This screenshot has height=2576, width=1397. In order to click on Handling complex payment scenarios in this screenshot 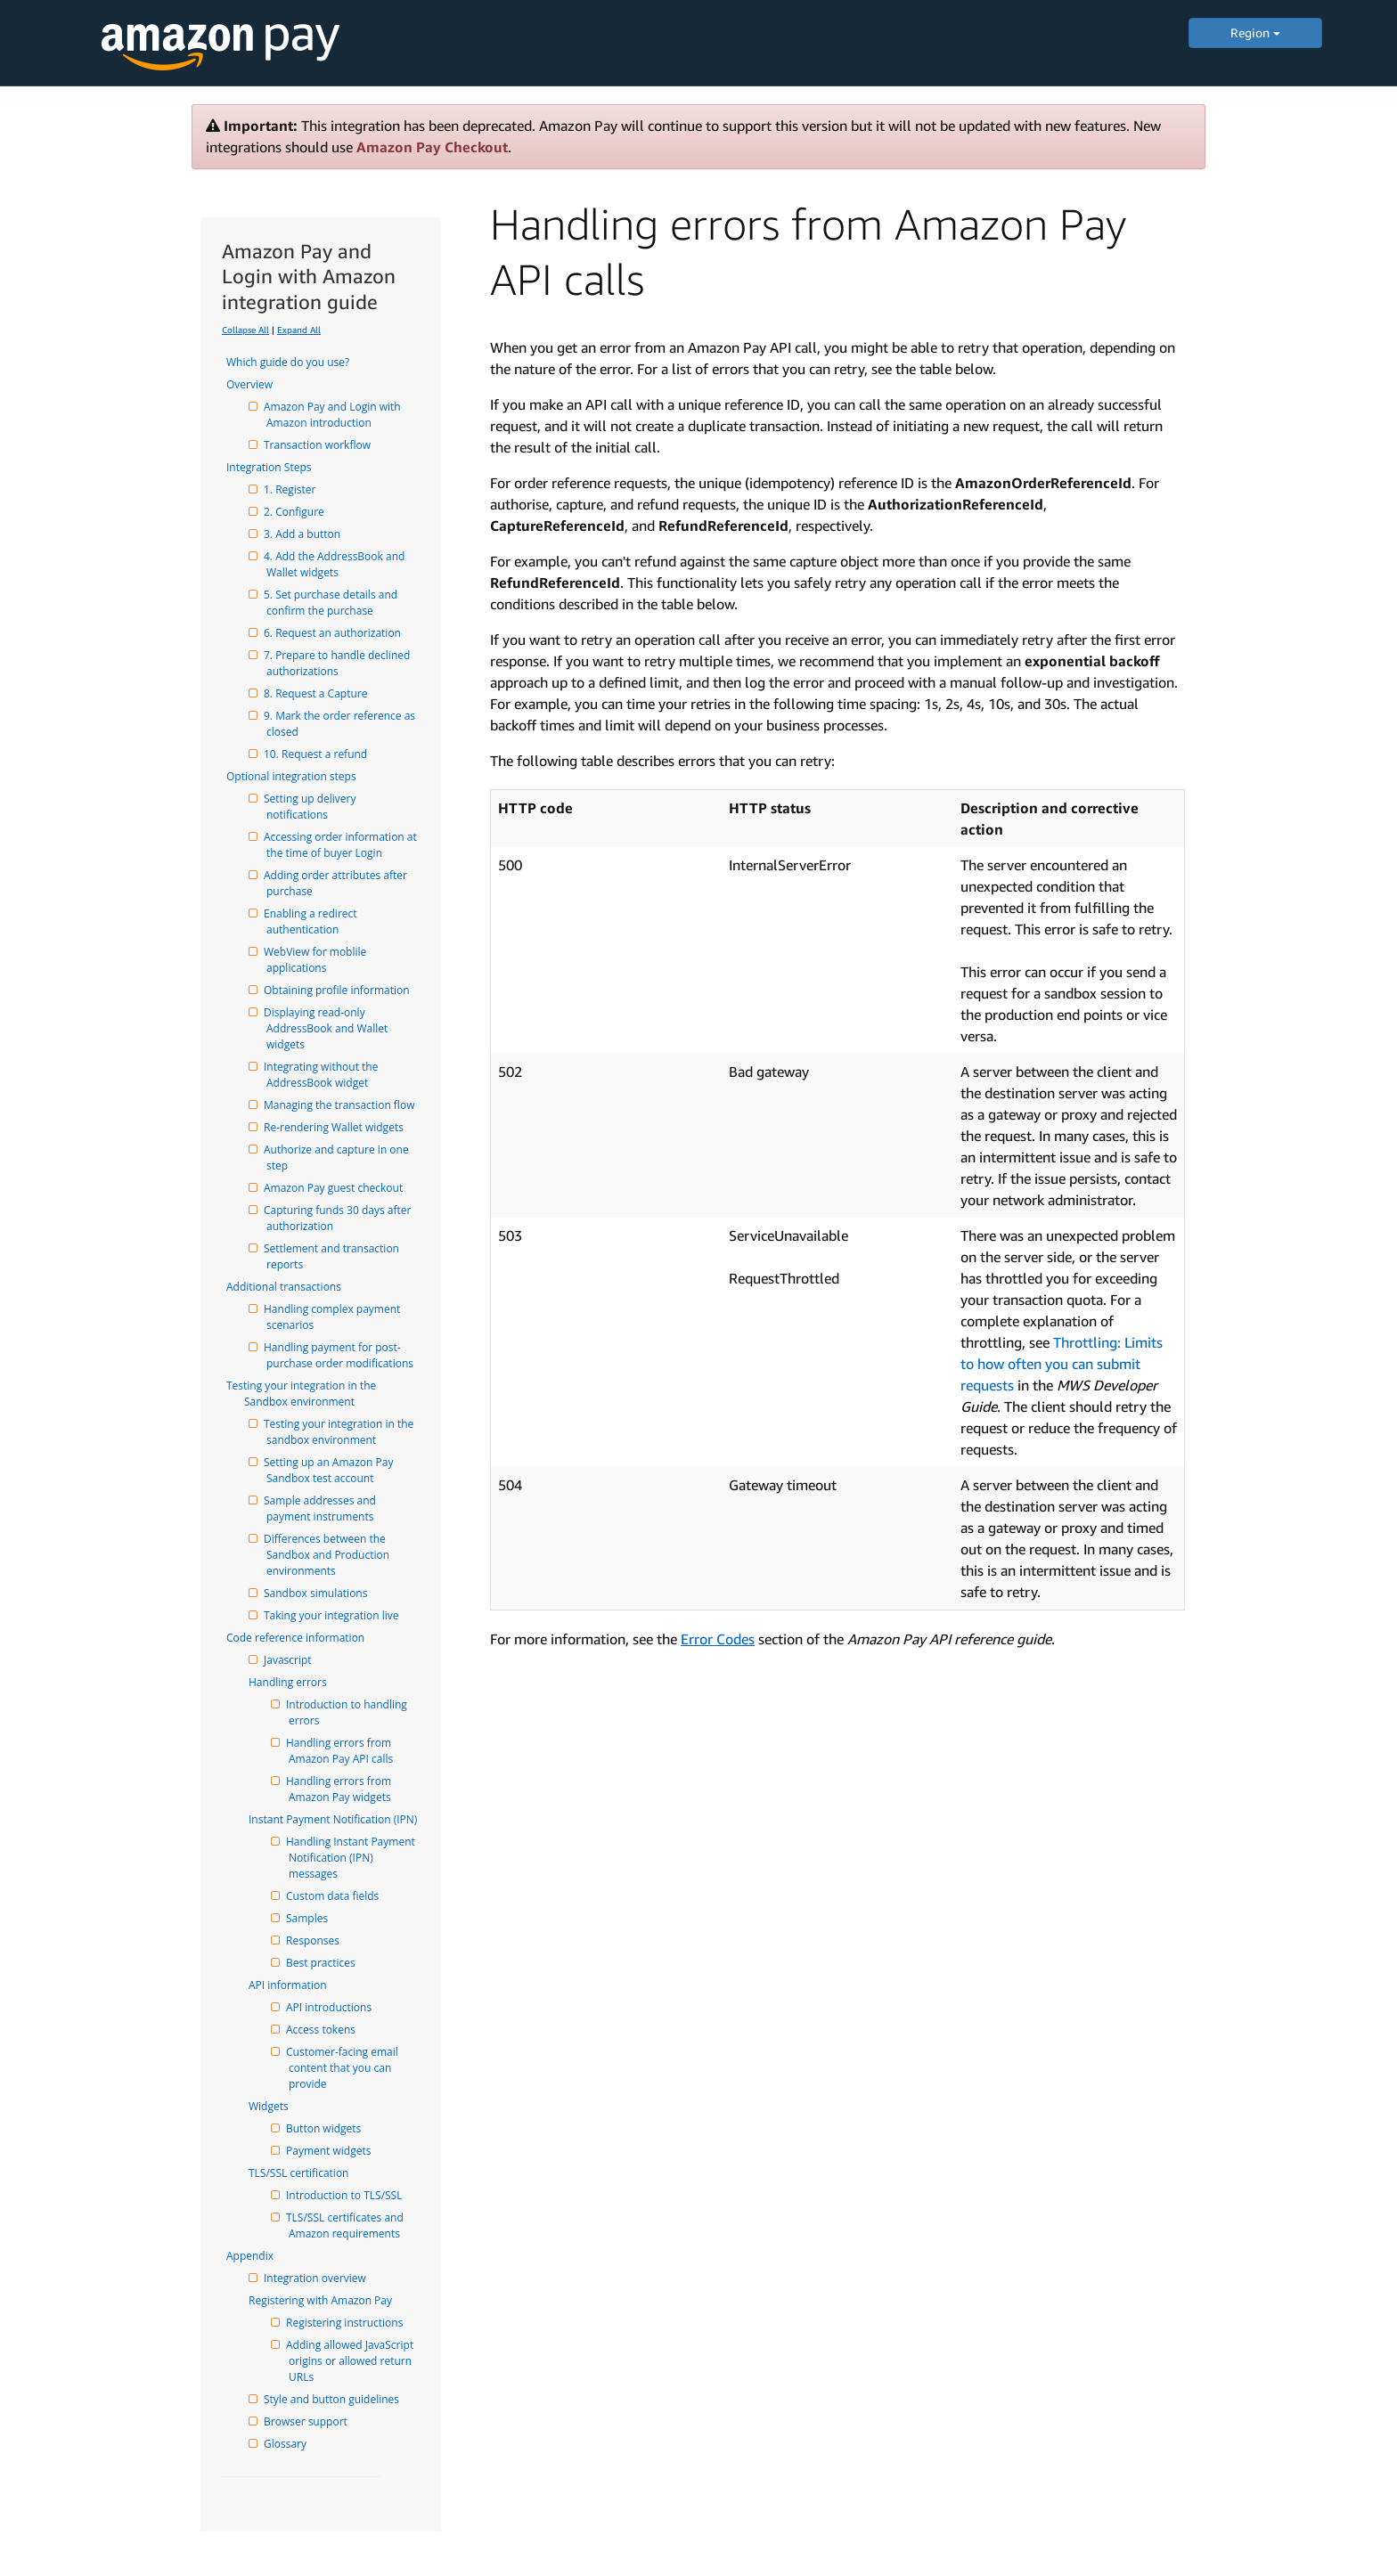, I will do `click(334, 1317)`.